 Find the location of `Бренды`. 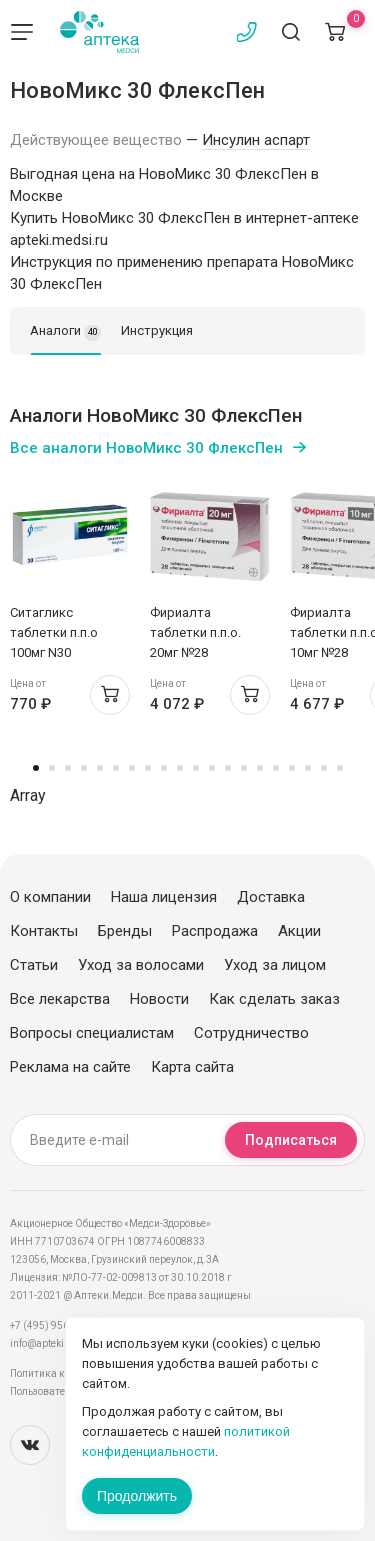

Бренды is located at coordinates (125, 931).